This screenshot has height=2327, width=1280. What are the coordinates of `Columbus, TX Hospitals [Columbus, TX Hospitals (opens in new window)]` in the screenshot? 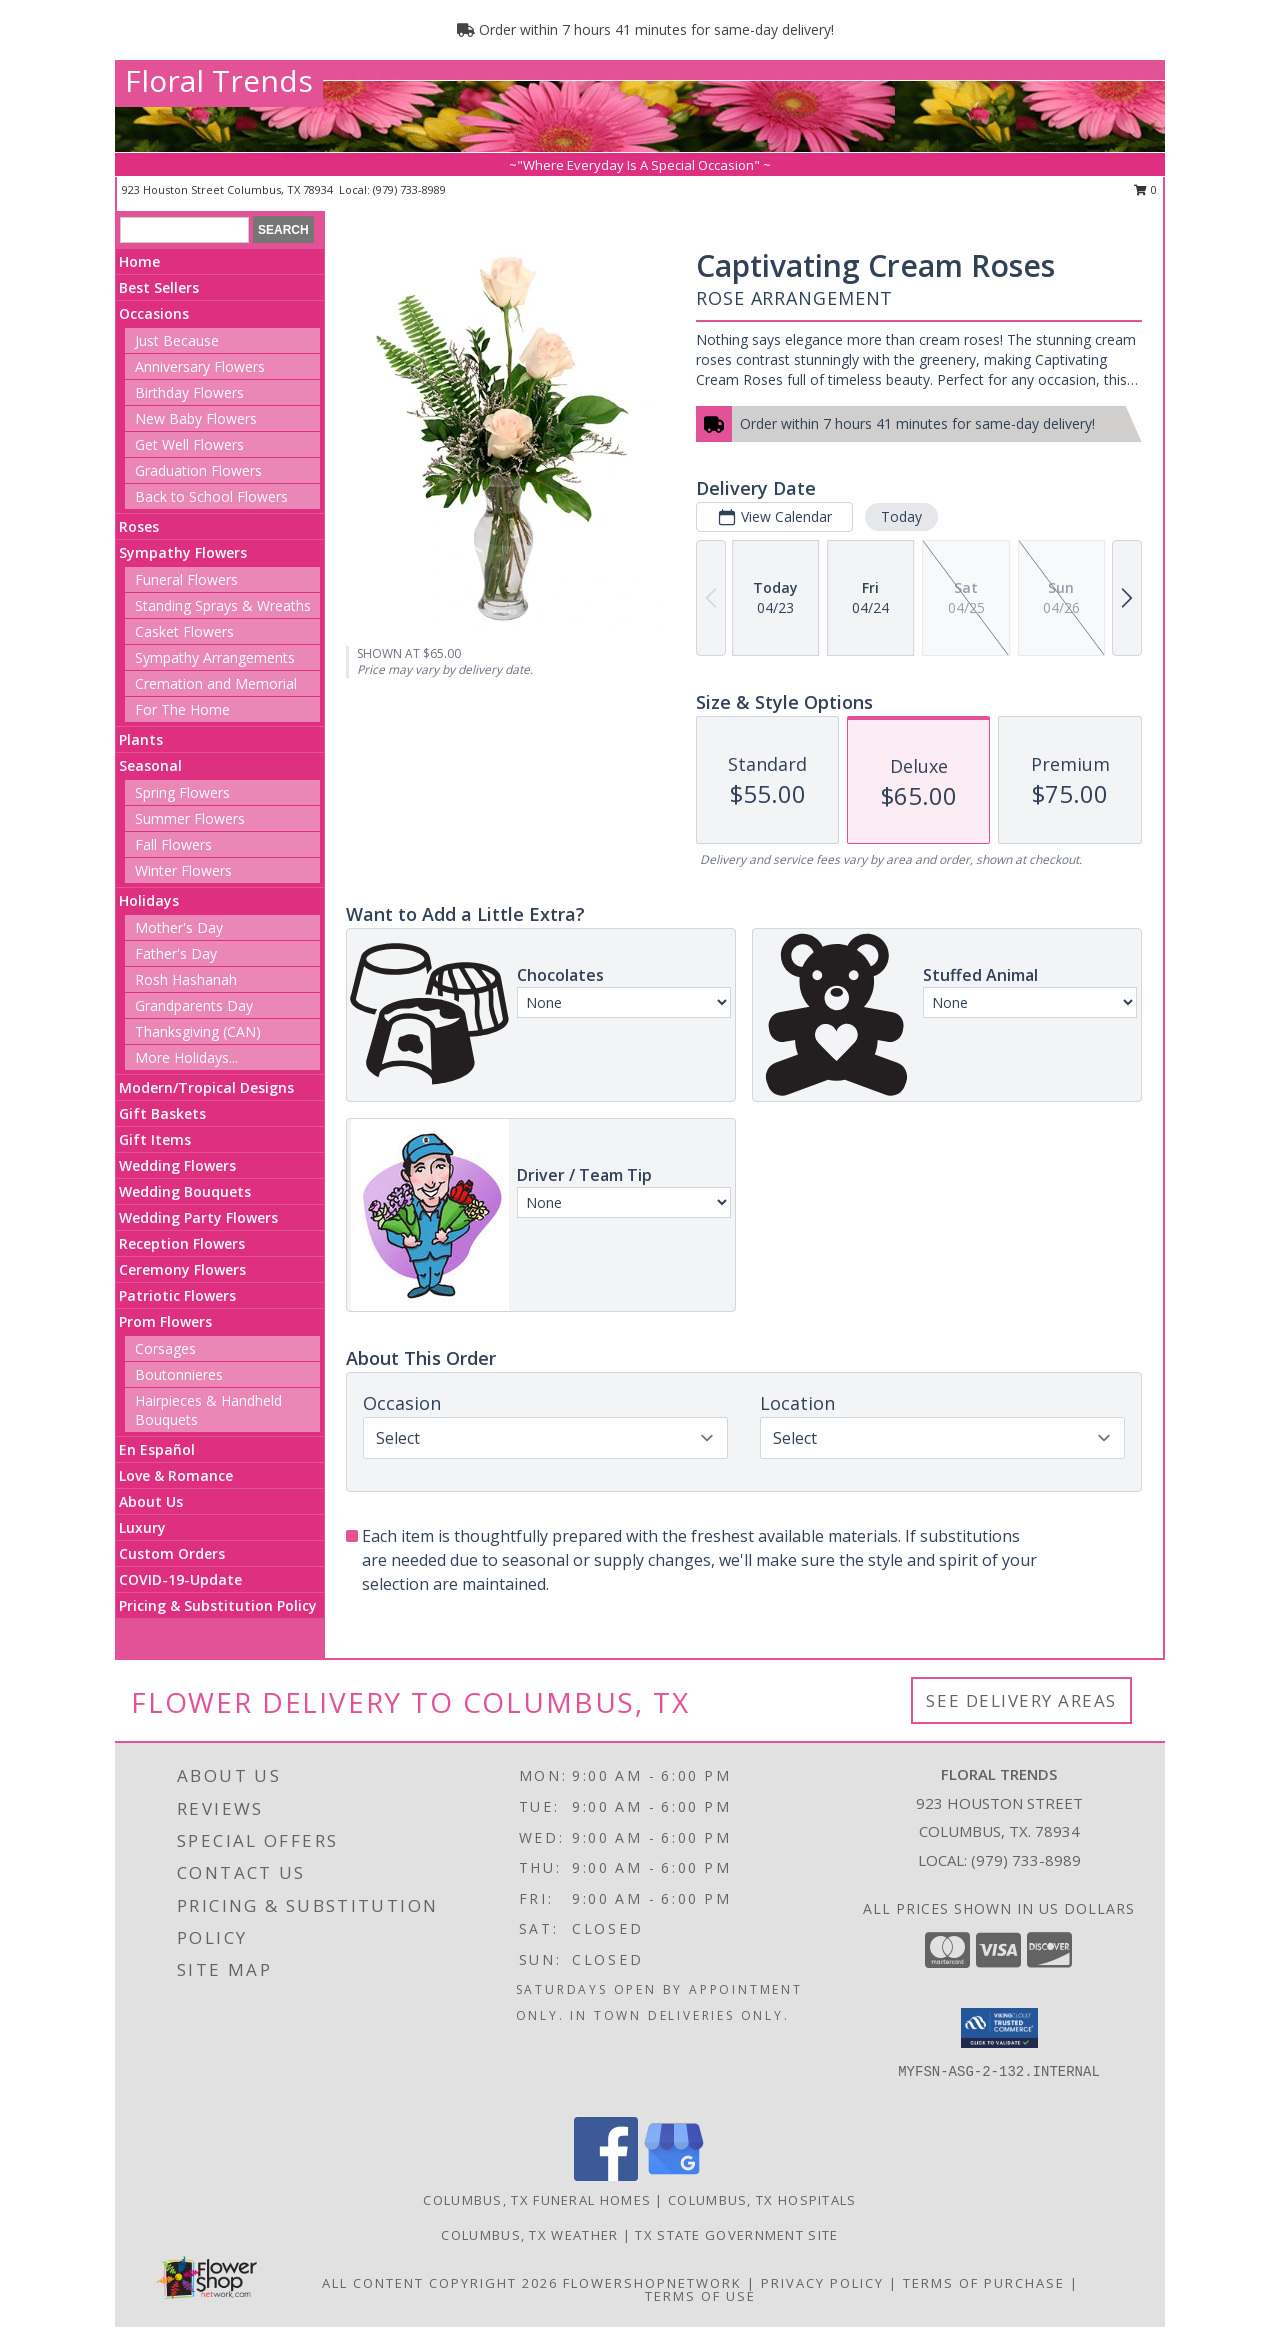 It's located at (762, 2200).